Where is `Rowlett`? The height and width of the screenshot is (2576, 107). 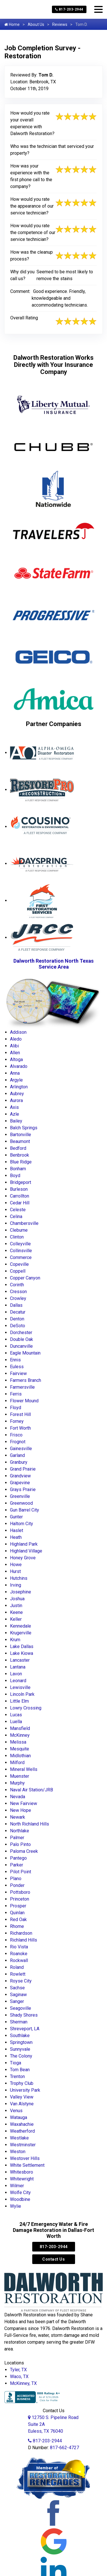 Rowlett is located at coordinates (17, 1974).